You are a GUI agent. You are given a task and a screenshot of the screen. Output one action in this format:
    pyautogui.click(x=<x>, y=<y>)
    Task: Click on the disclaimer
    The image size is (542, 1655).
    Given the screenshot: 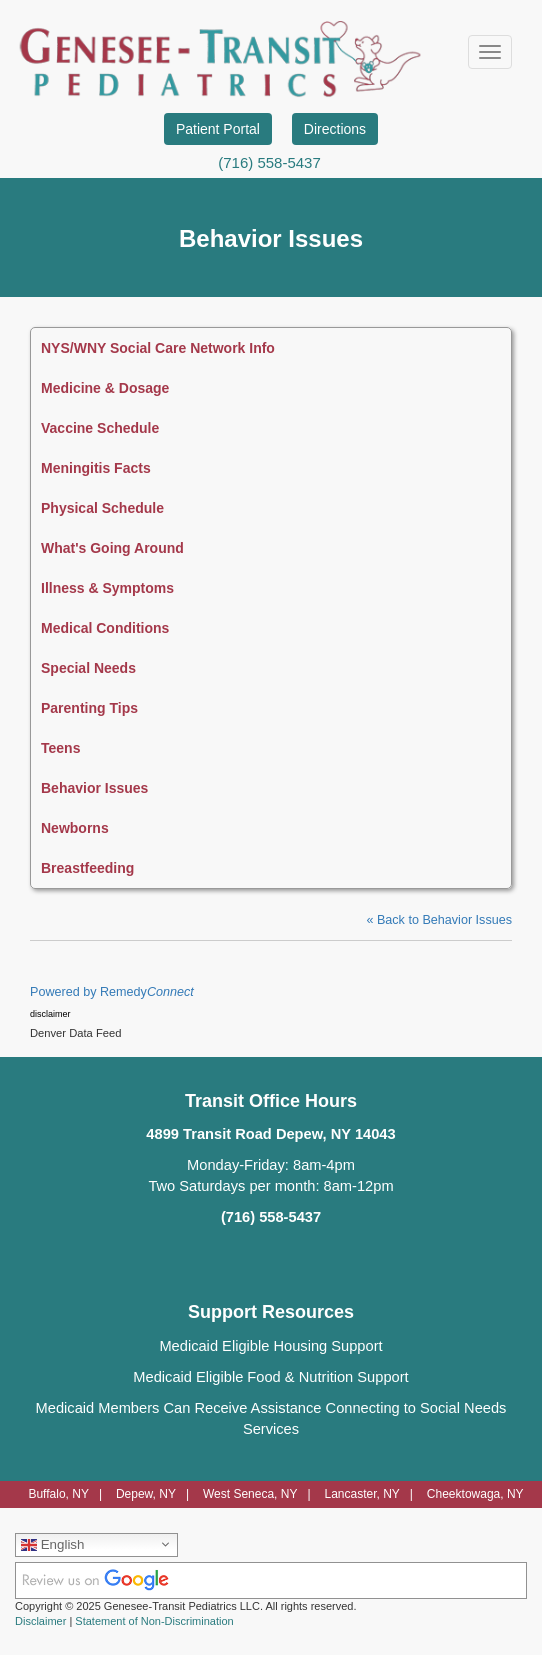 What is the action you would take?
    pyautogui.click(x=50, y=1014)
    